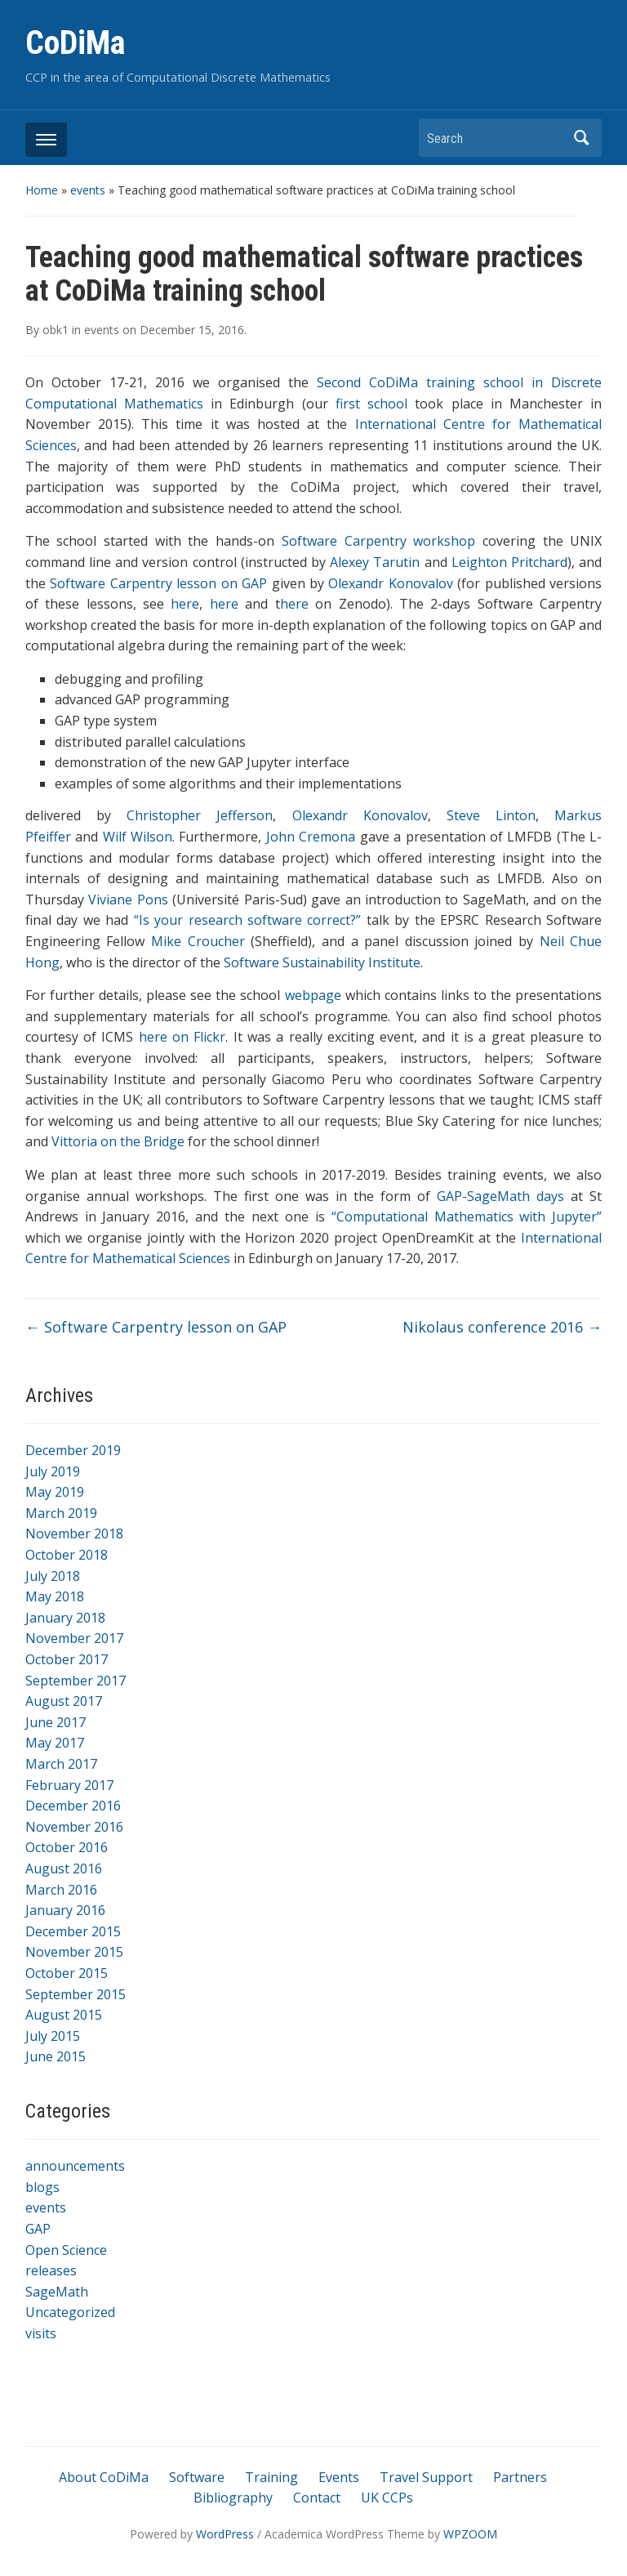  What do you see at coordinates (75, 1994) in the screenshot?
I see `September 2015` at bounding box center [75, 1994].